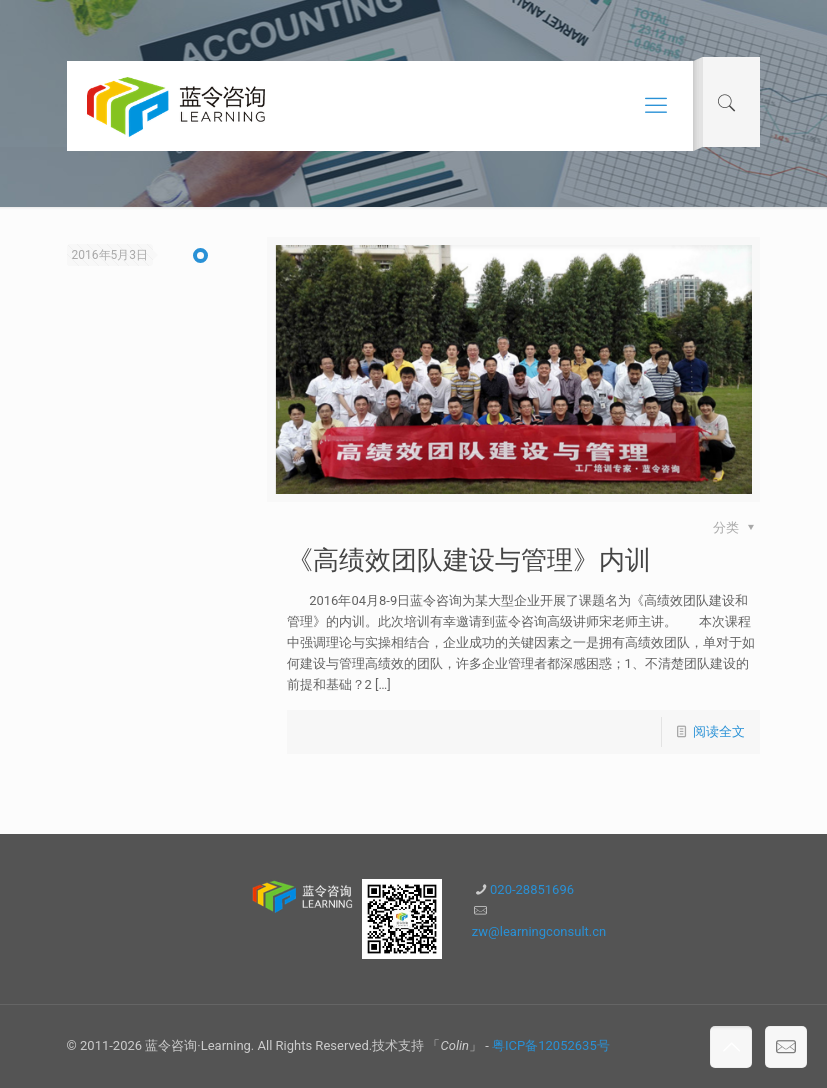 The height and width of the screenshot is (1088, 827). What do you see at coordinates (539, 931) in the screenshot?
I see `zw@learningconsult.cn` at bounding box center [539, 931].